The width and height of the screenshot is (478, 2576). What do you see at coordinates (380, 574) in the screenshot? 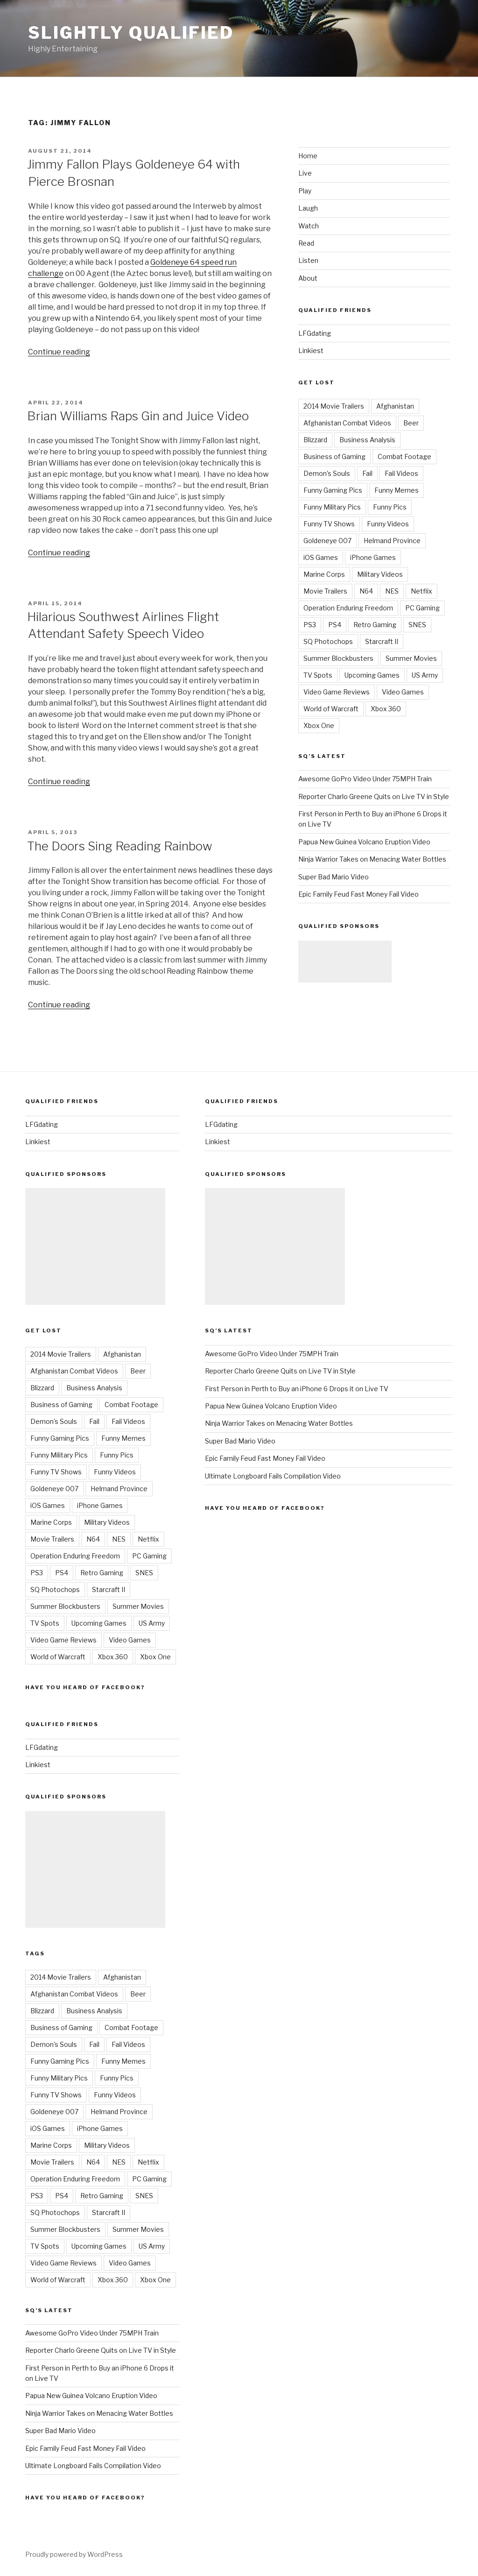
I see `Military Videos` at bounding box center [380, 574].